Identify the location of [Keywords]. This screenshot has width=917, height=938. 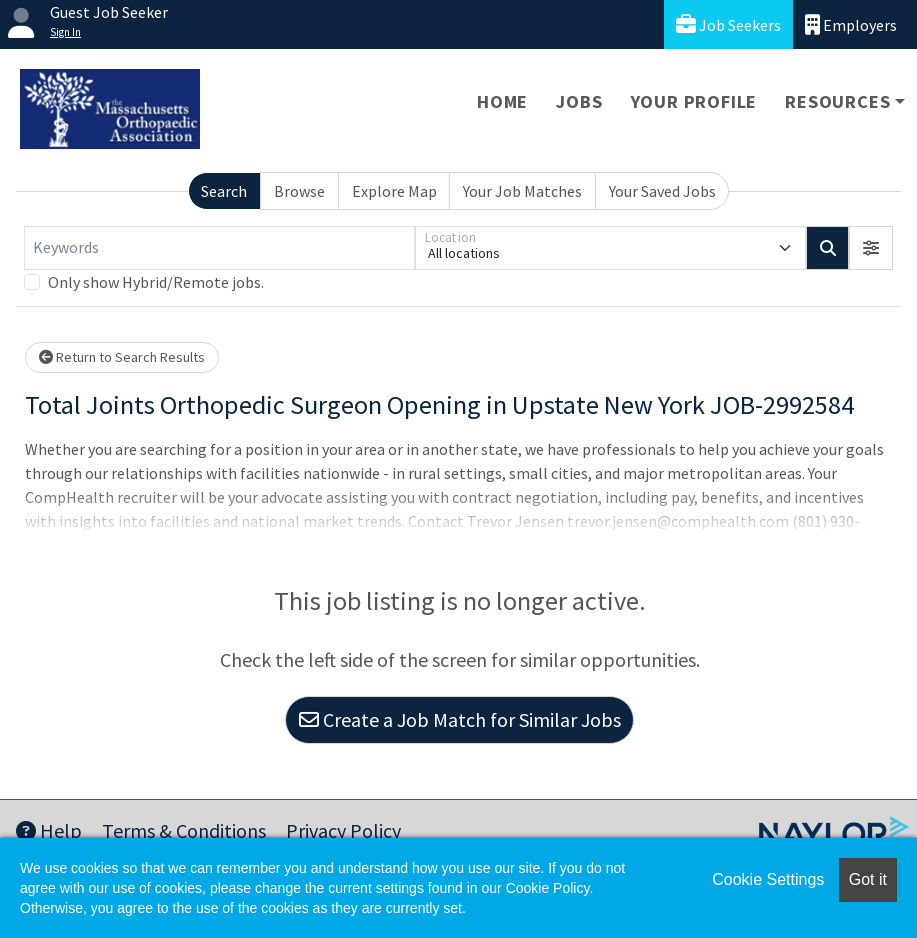
(219, 248).